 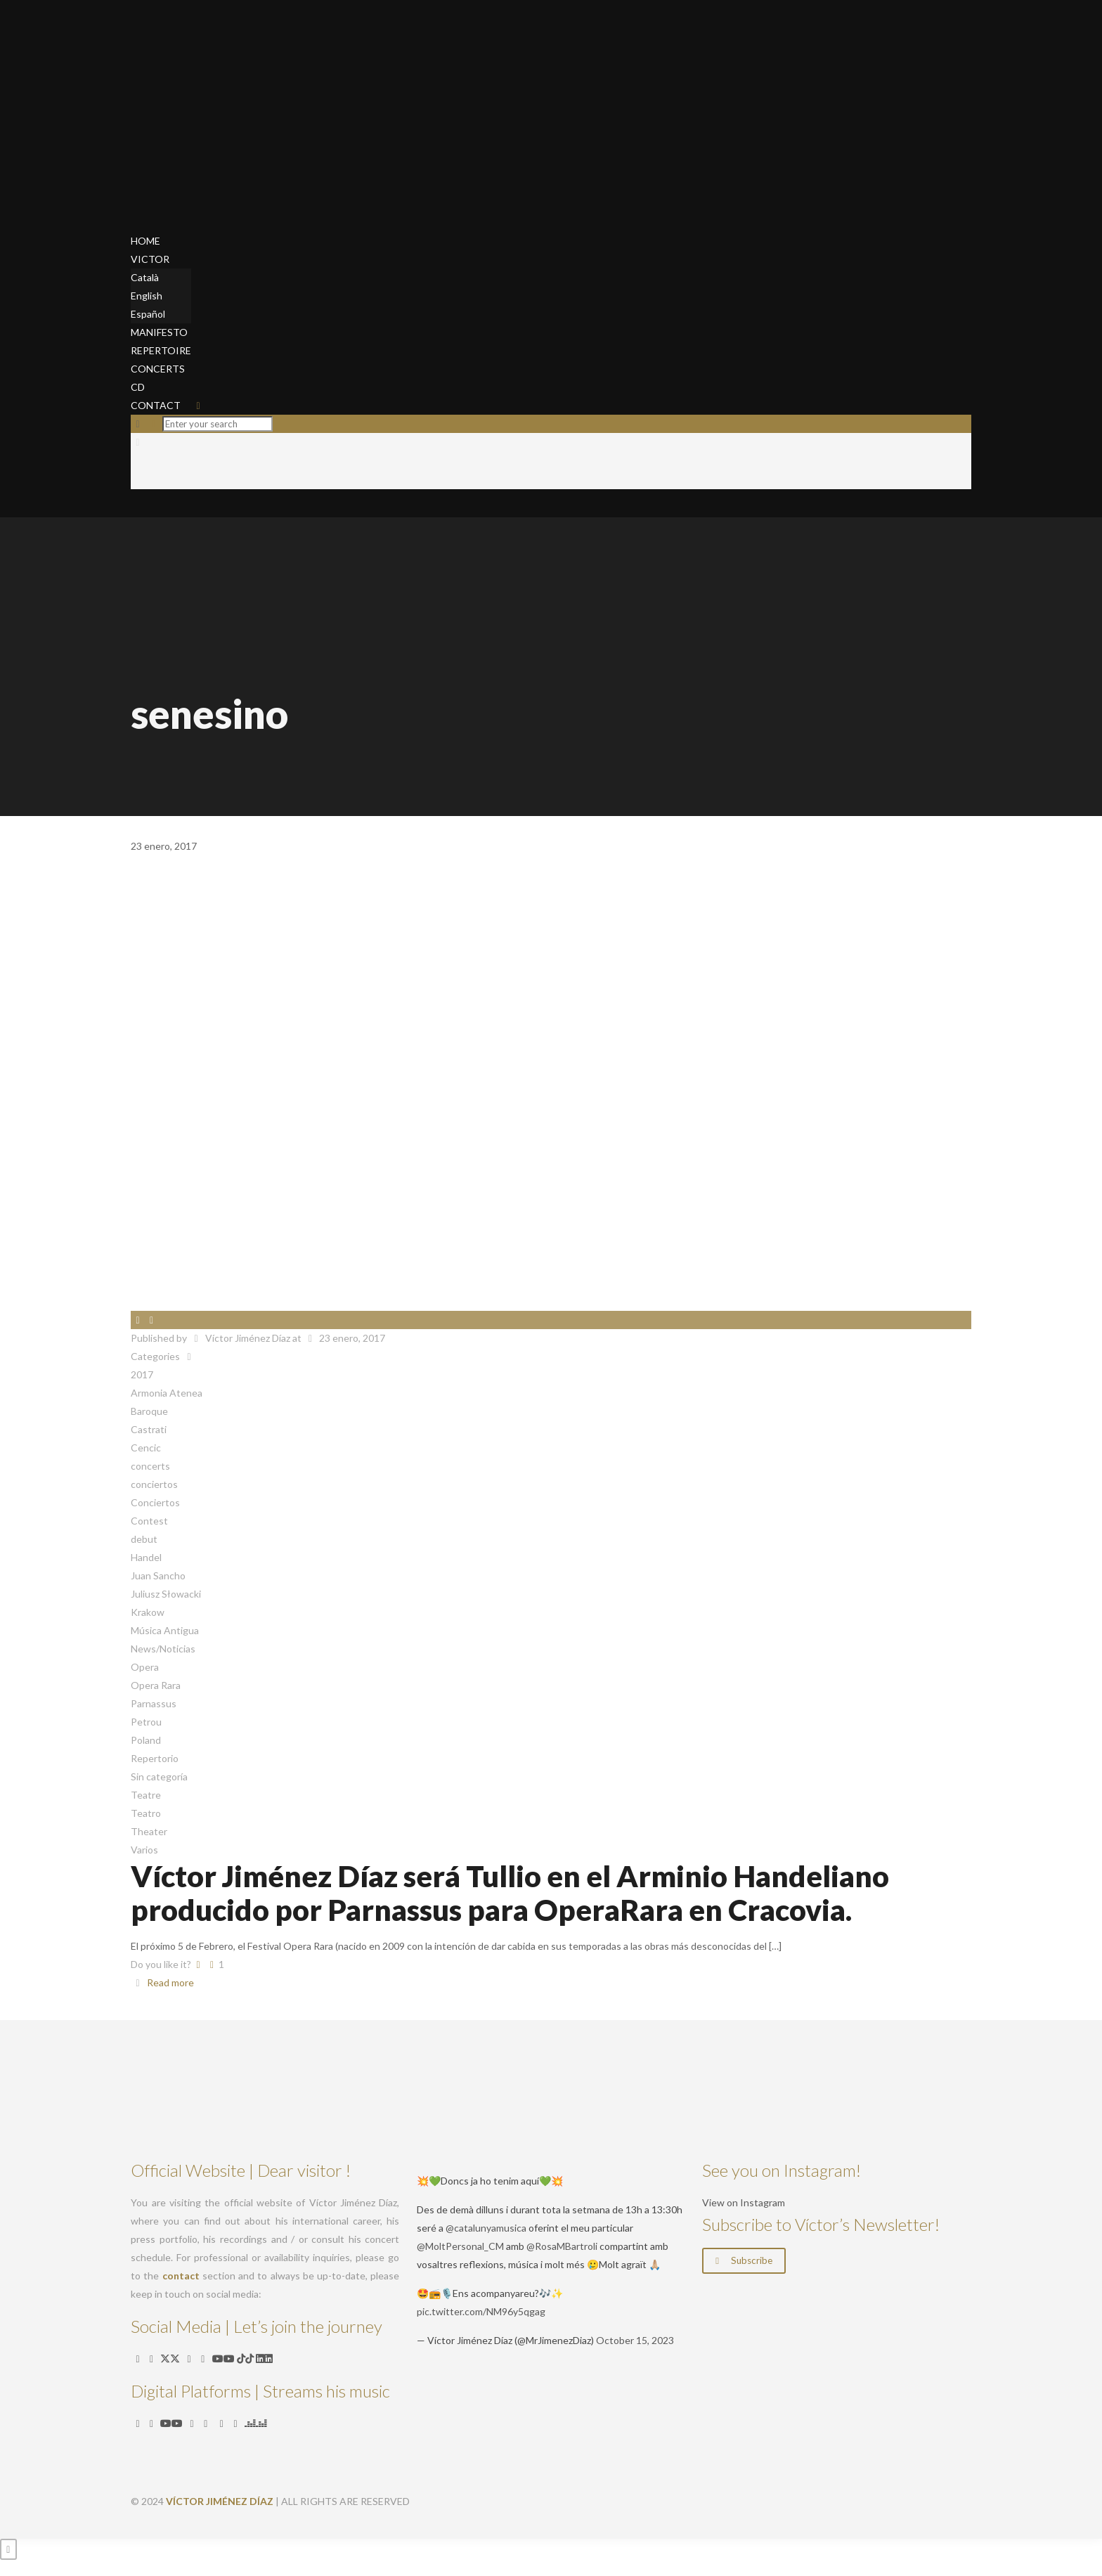 I want to click on Armonia Atenea, so click(x=166, y=1393).